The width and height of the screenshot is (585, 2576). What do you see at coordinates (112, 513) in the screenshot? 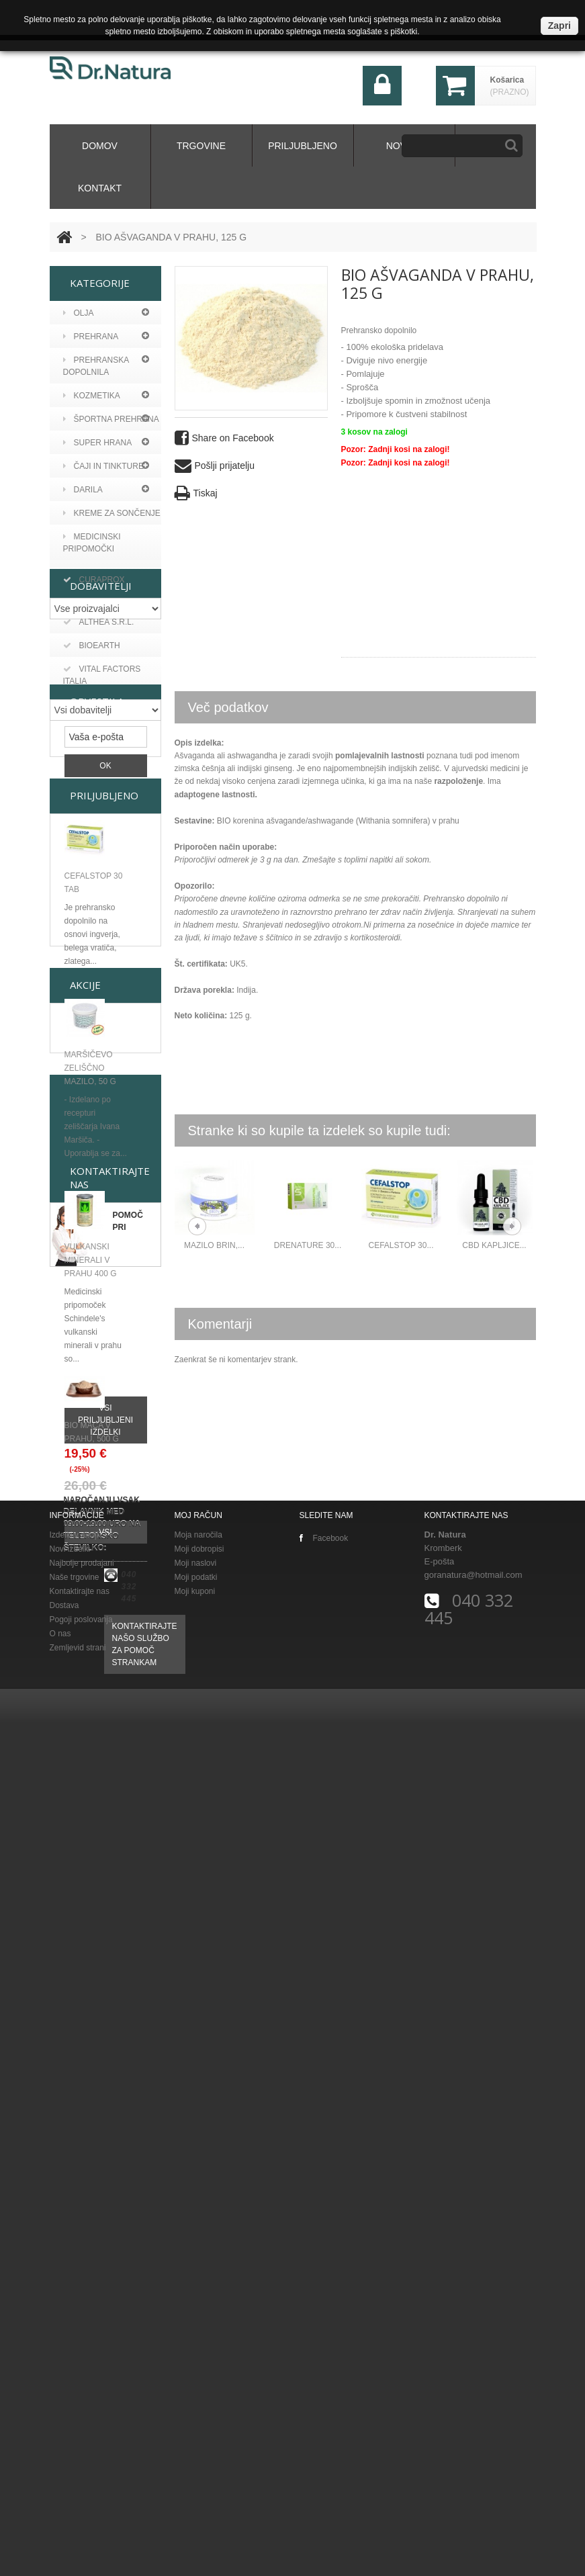
I see `KREME ZA SONČENJE` at bounding box center [112, 513].